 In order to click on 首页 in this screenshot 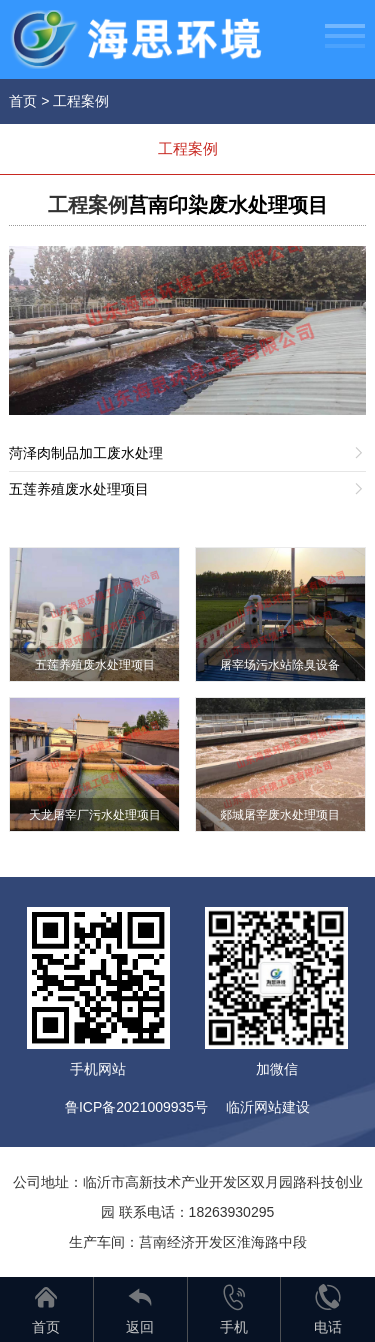, I will do `click(23, 101)`.